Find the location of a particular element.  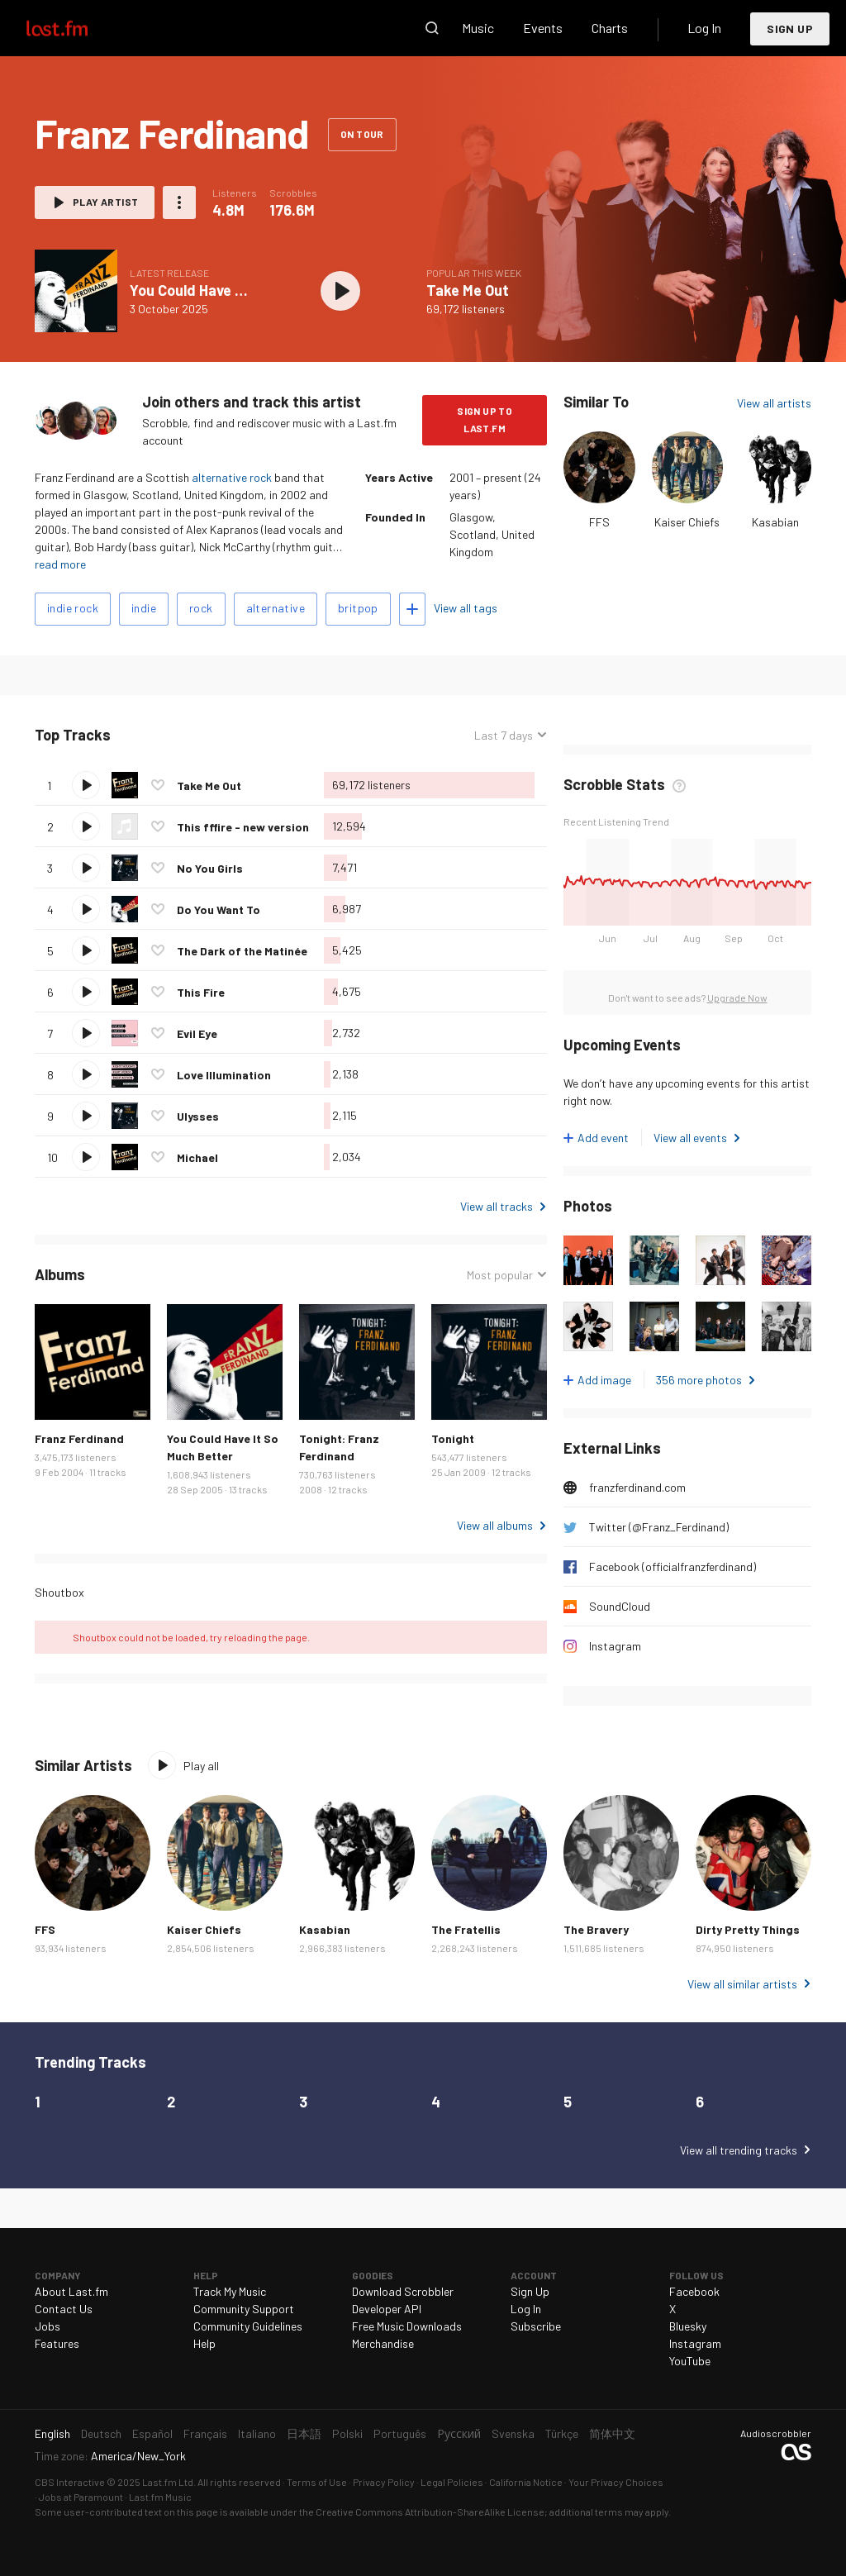

Sign Up is located at coordinates (790, 28).